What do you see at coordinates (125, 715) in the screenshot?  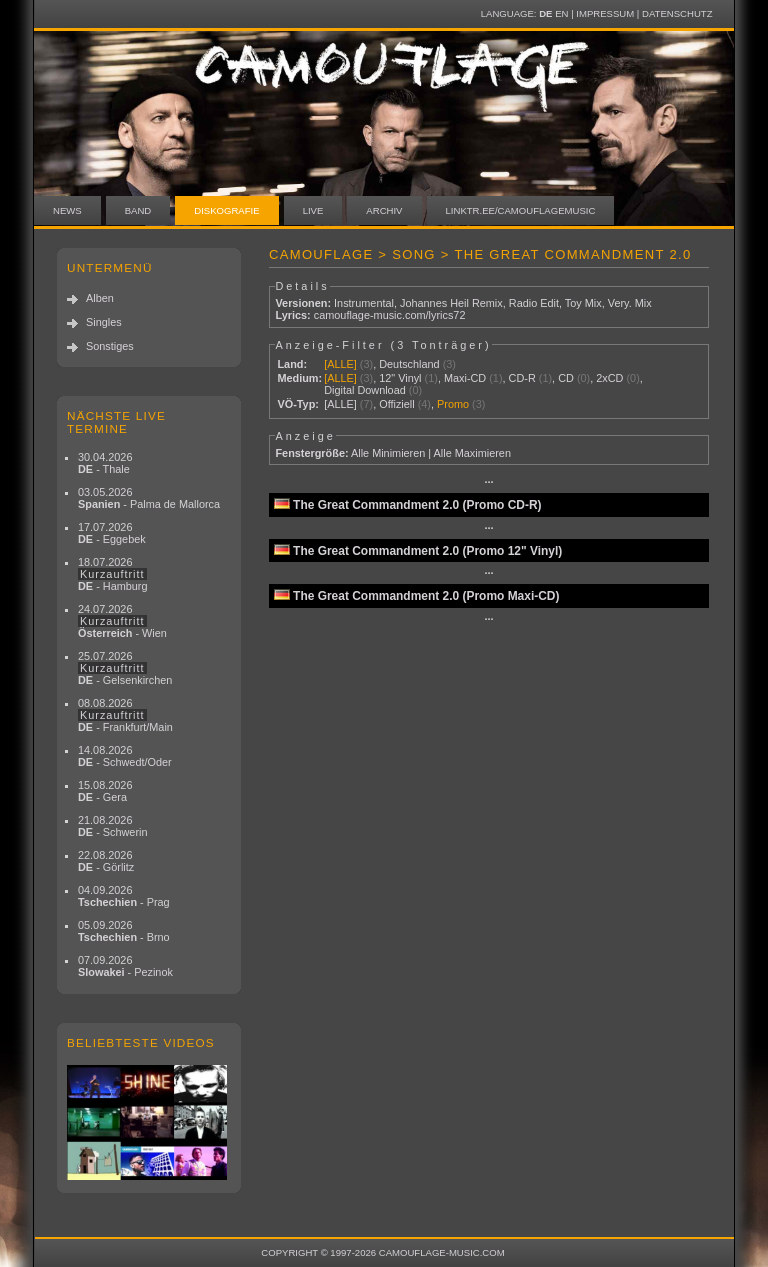 I see `08.08.2026 - Frankfurt/Main` at bounding box center [125, 715].